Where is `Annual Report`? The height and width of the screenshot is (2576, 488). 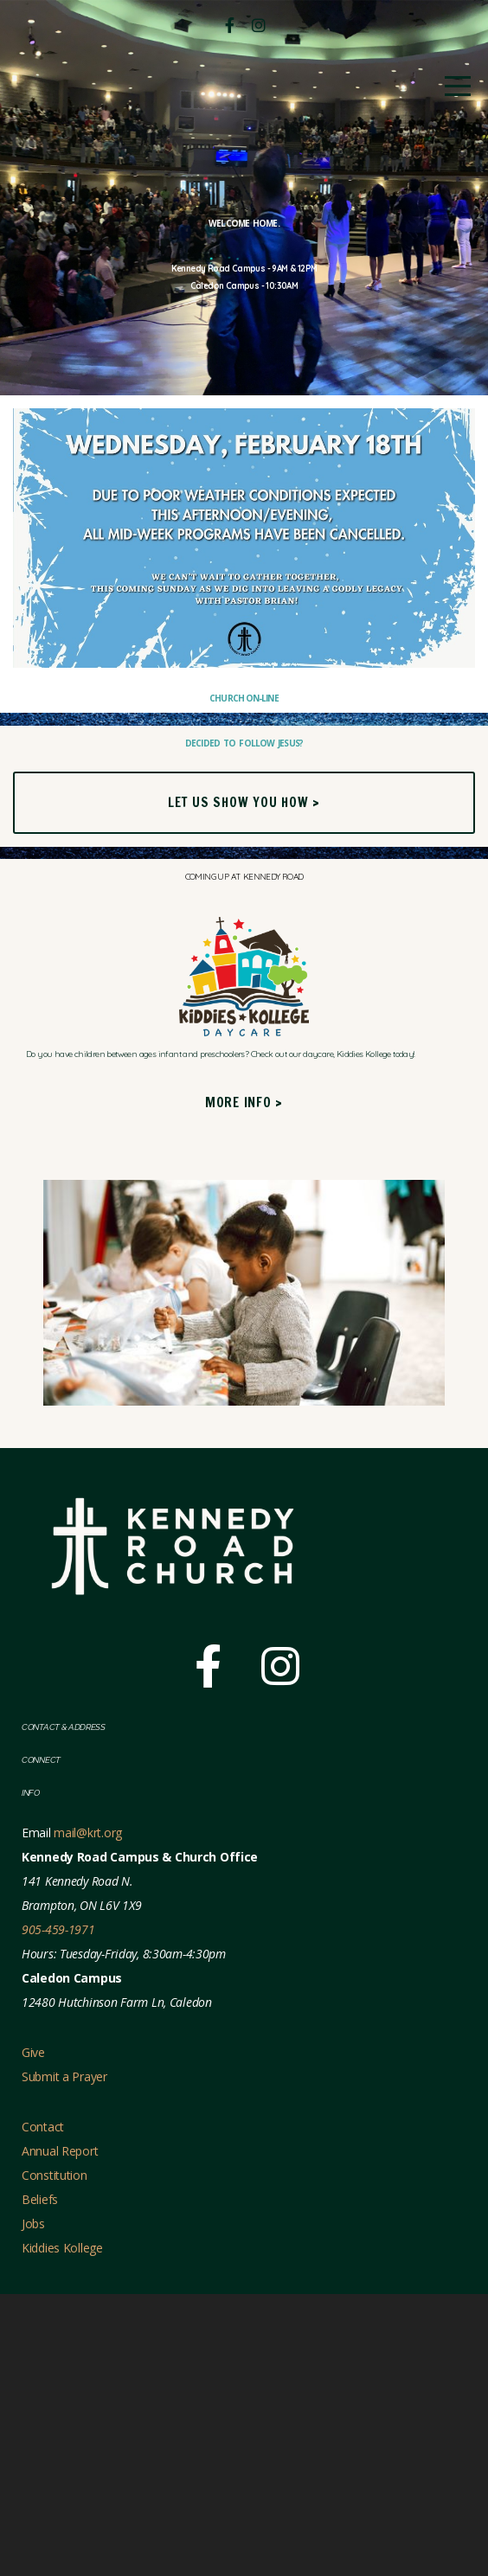
Annual Report is located at coordinates (60, 2433).